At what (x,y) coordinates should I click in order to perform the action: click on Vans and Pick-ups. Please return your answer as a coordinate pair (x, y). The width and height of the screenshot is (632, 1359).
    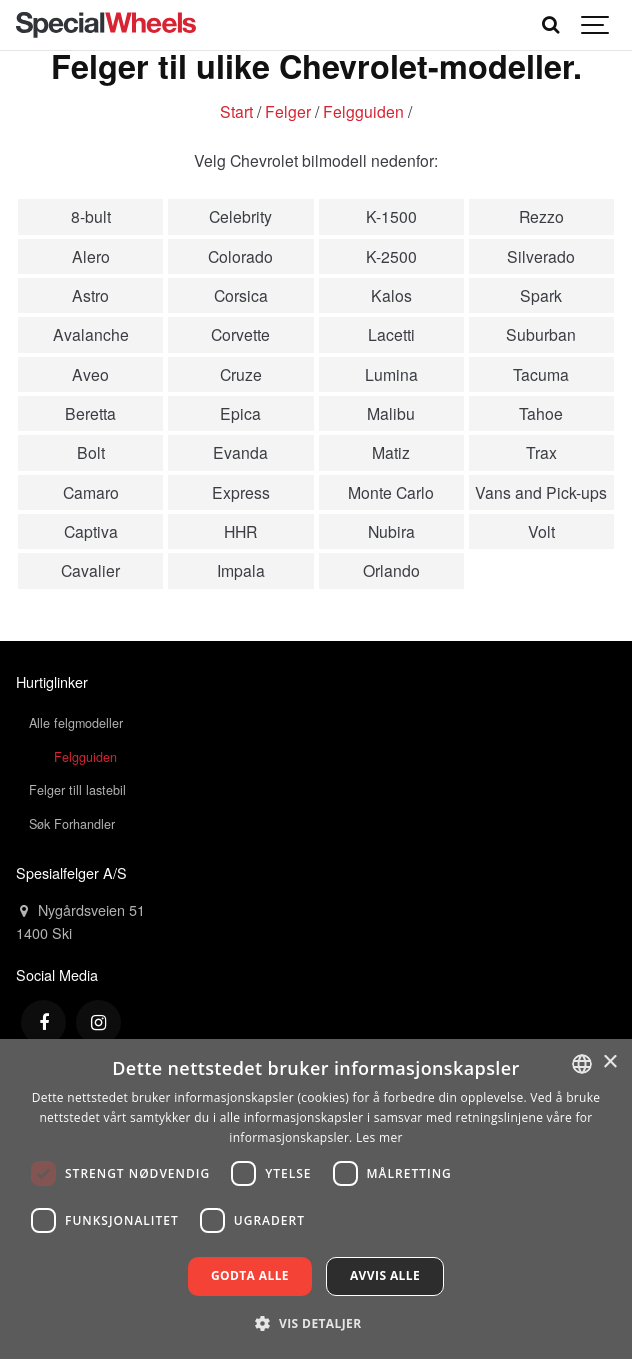
    Looking at the image, I should click on (541, 492).